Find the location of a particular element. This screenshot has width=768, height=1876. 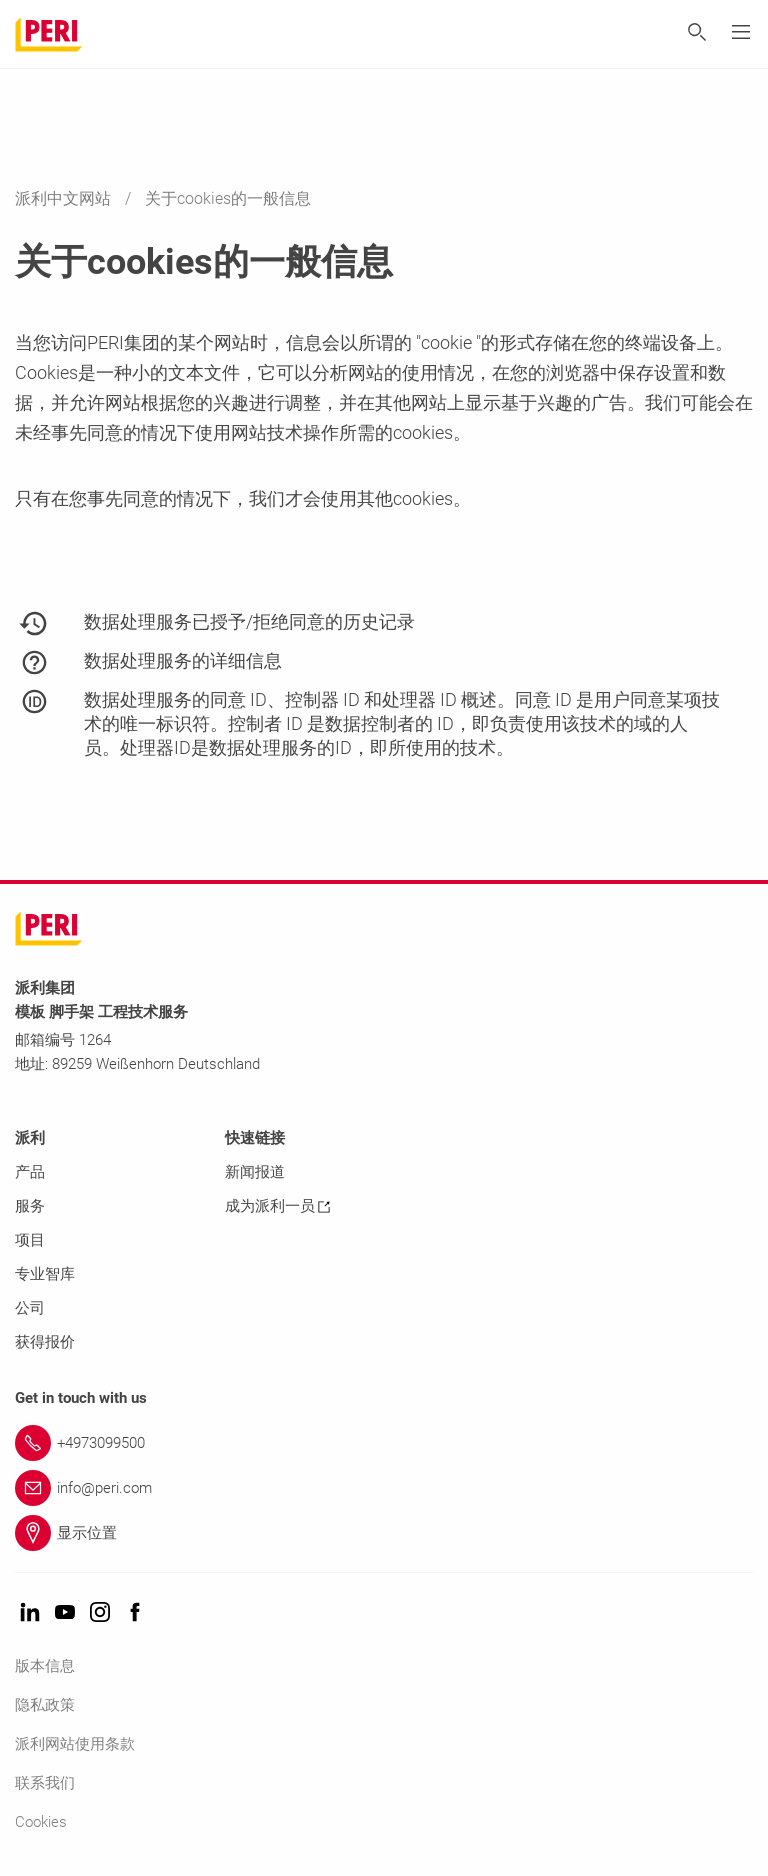

Cookies is located at coordinates (41, 1822).